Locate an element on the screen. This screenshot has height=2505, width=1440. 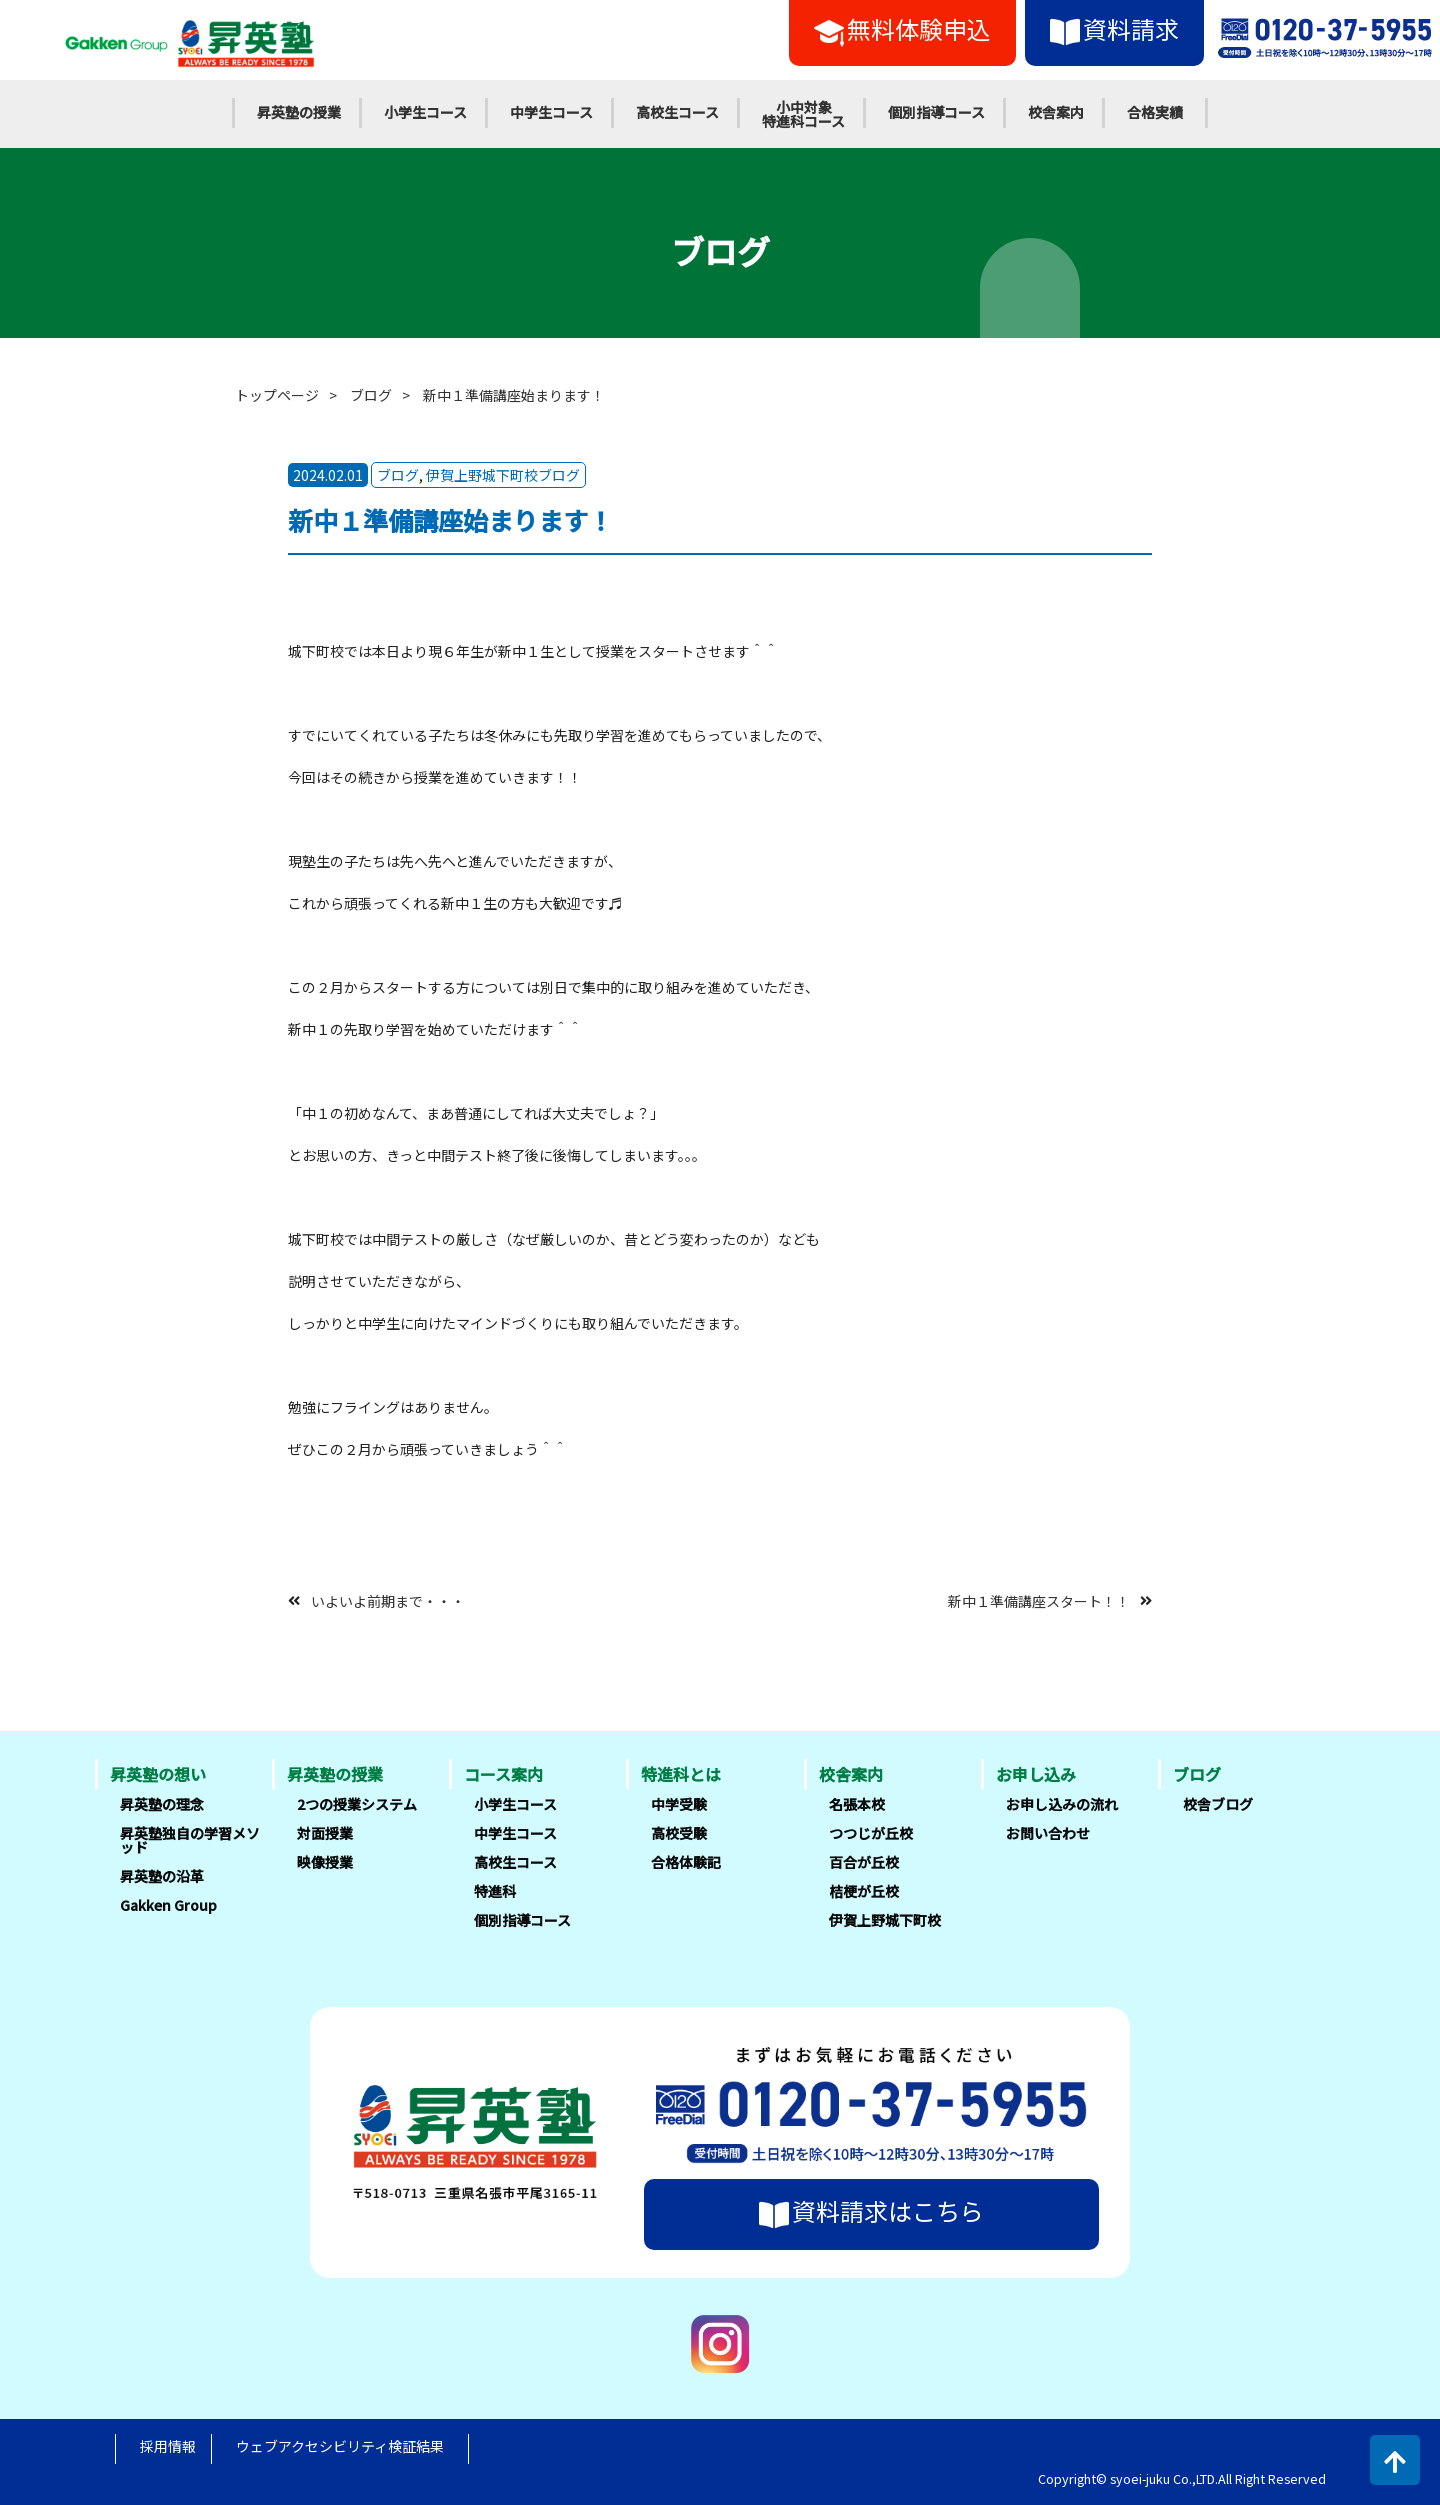
つつじが丘校 is located at coordinates (871, 1833).